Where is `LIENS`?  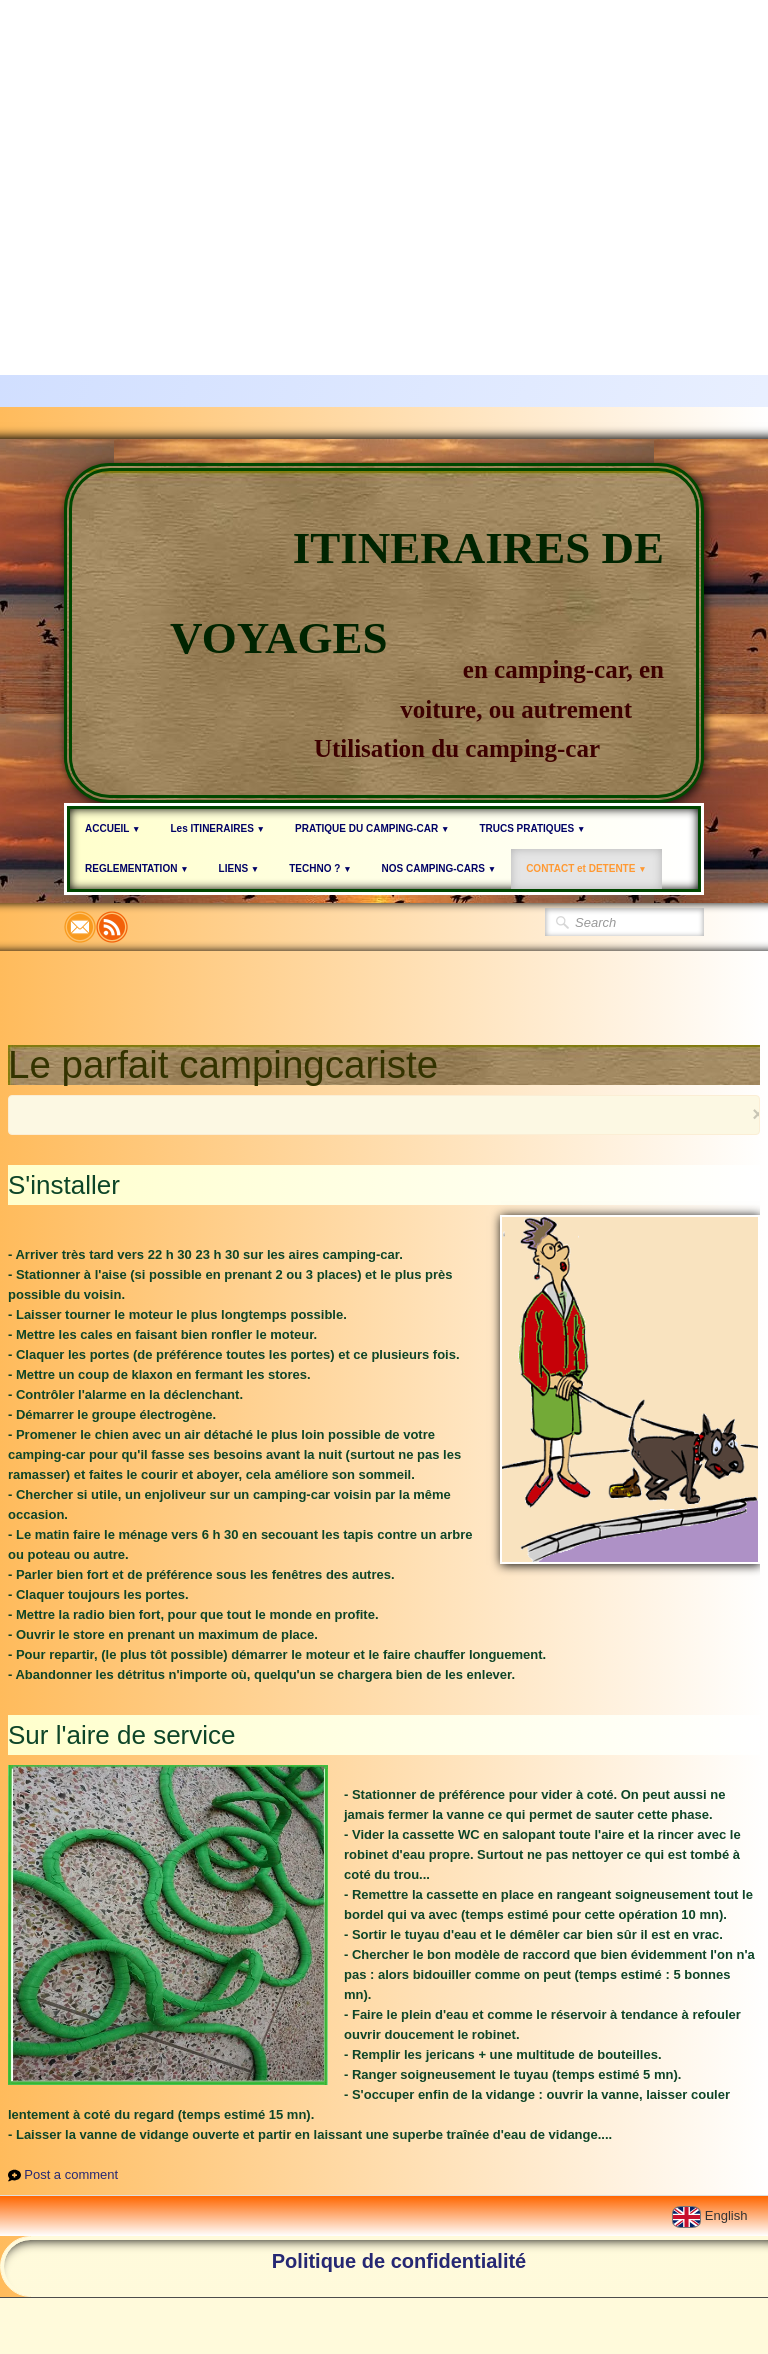
LIENS is located at coordinates (239, 868).